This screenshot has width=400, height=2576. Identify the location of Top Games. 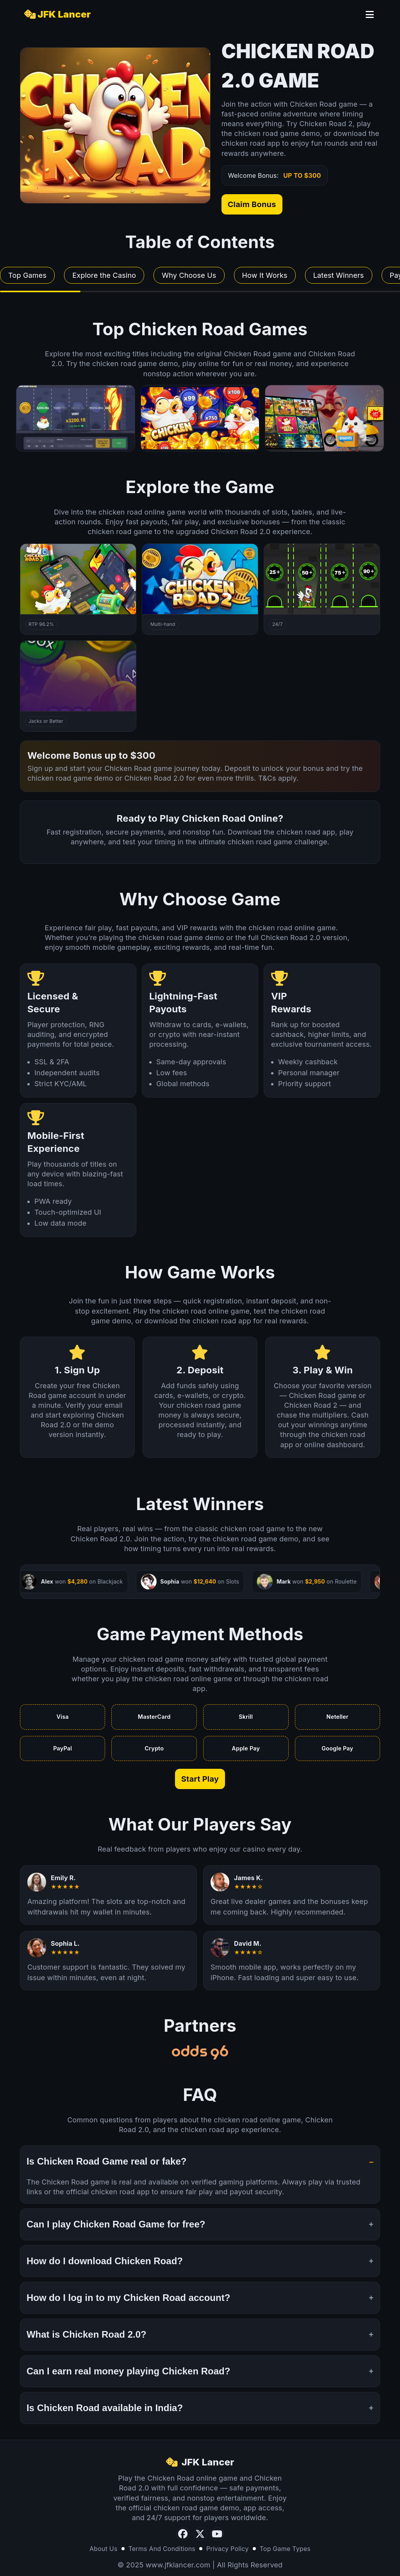
(27, 275).